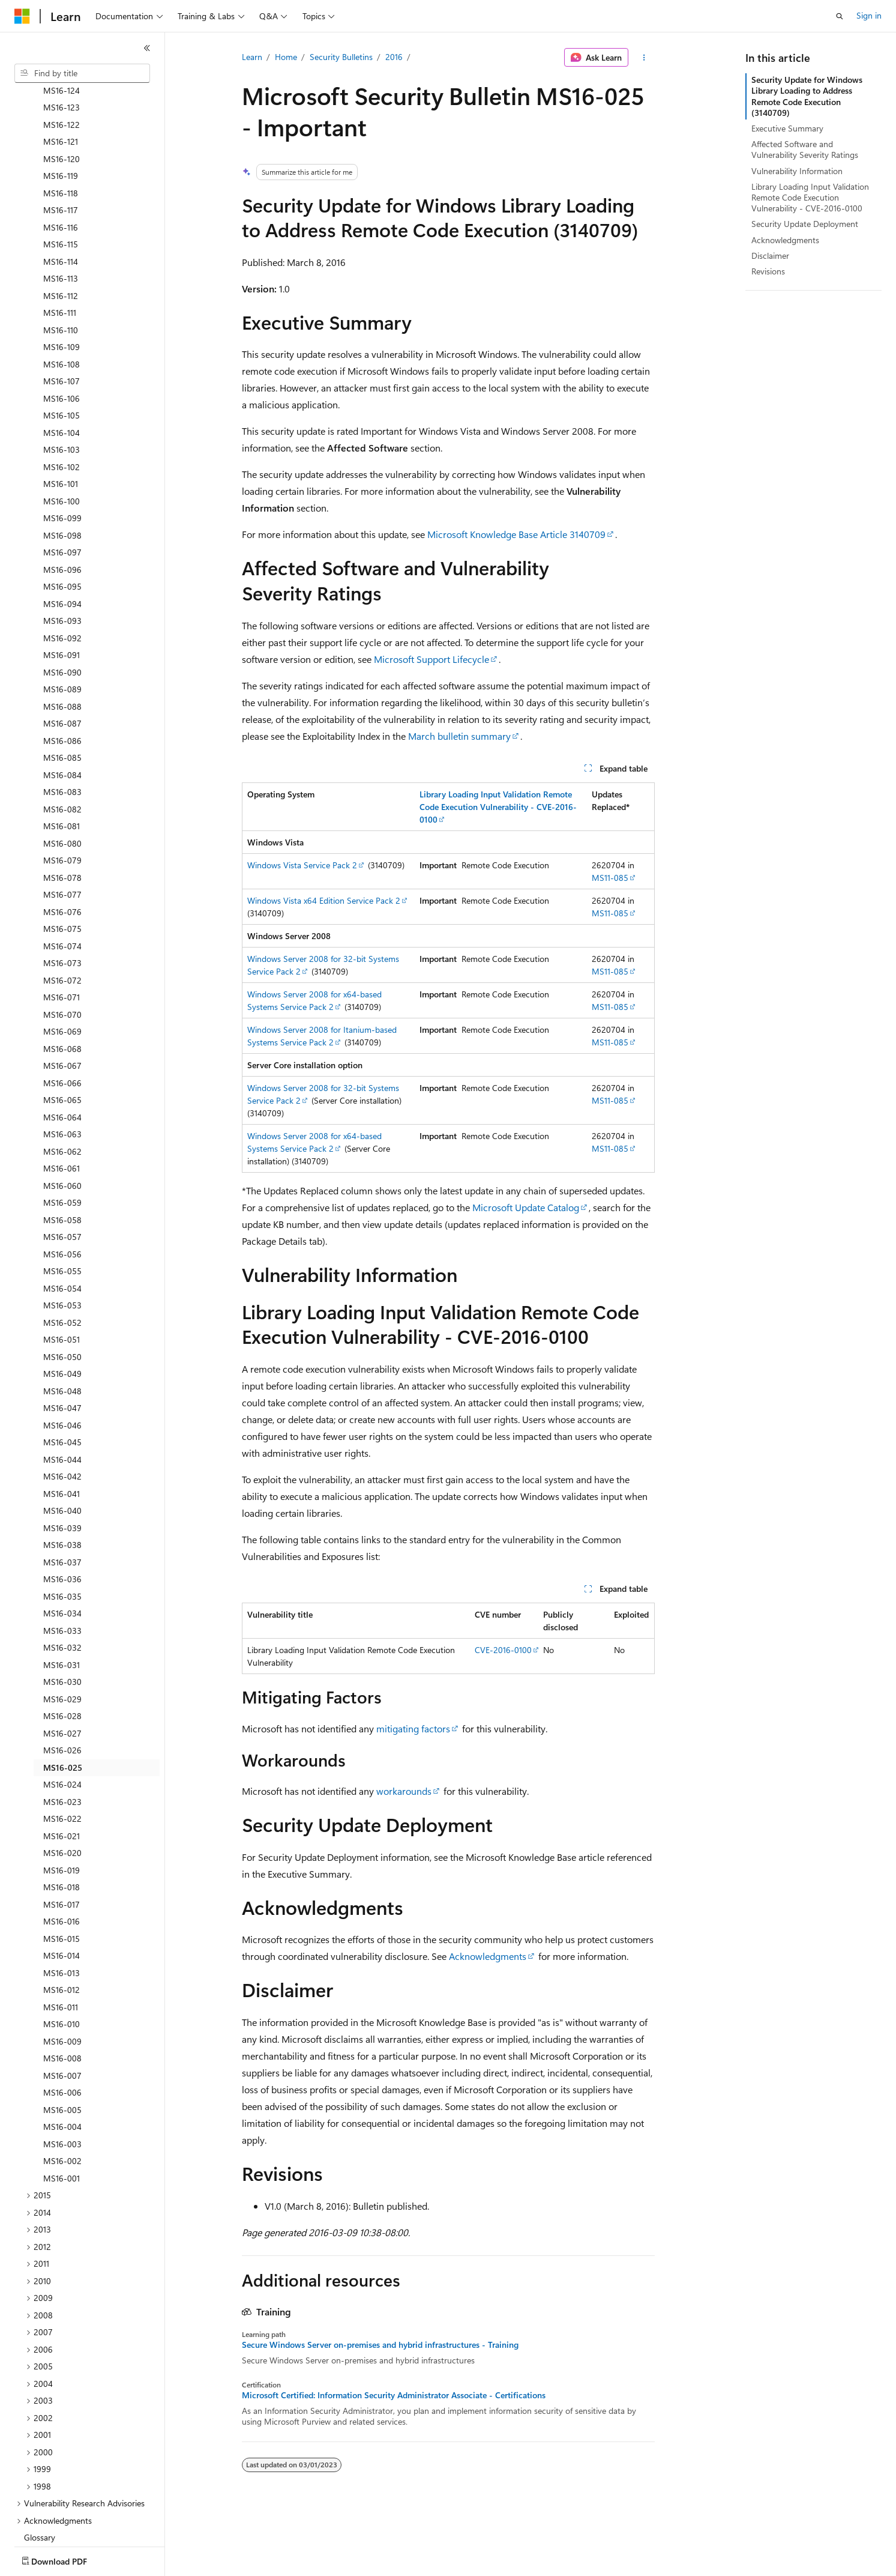 This screenshot has height=2576, width=896. Describe the element at coordinates (61, 1800) in the screenshot. I see `MS16-019 [treeitem]` at that location.